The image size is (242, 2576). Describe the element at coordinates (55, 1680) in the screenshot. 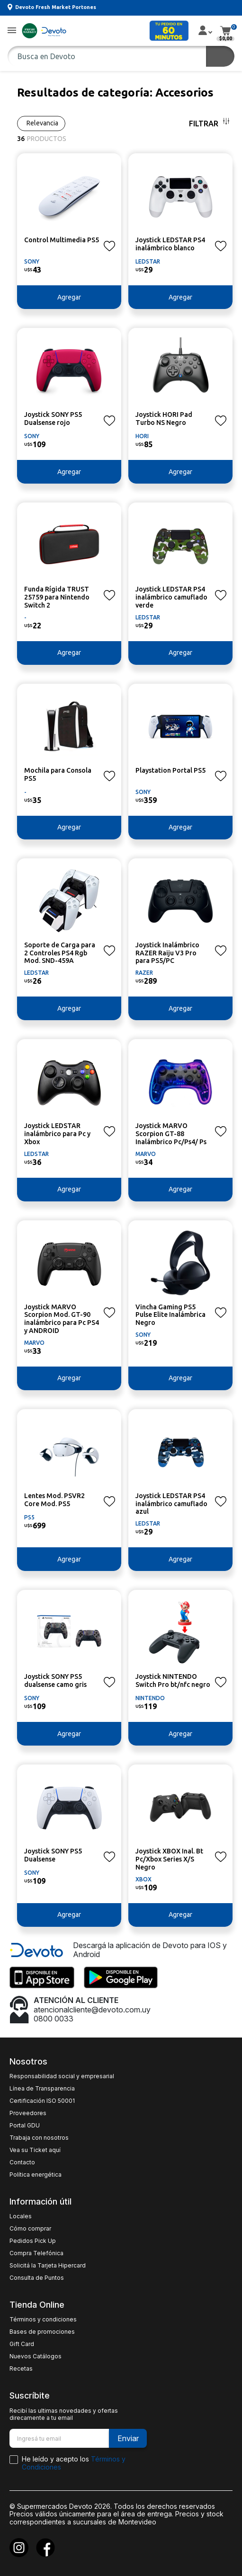

I see `Joystick SONY PS5 dualsense camo gris [button]` at that location.